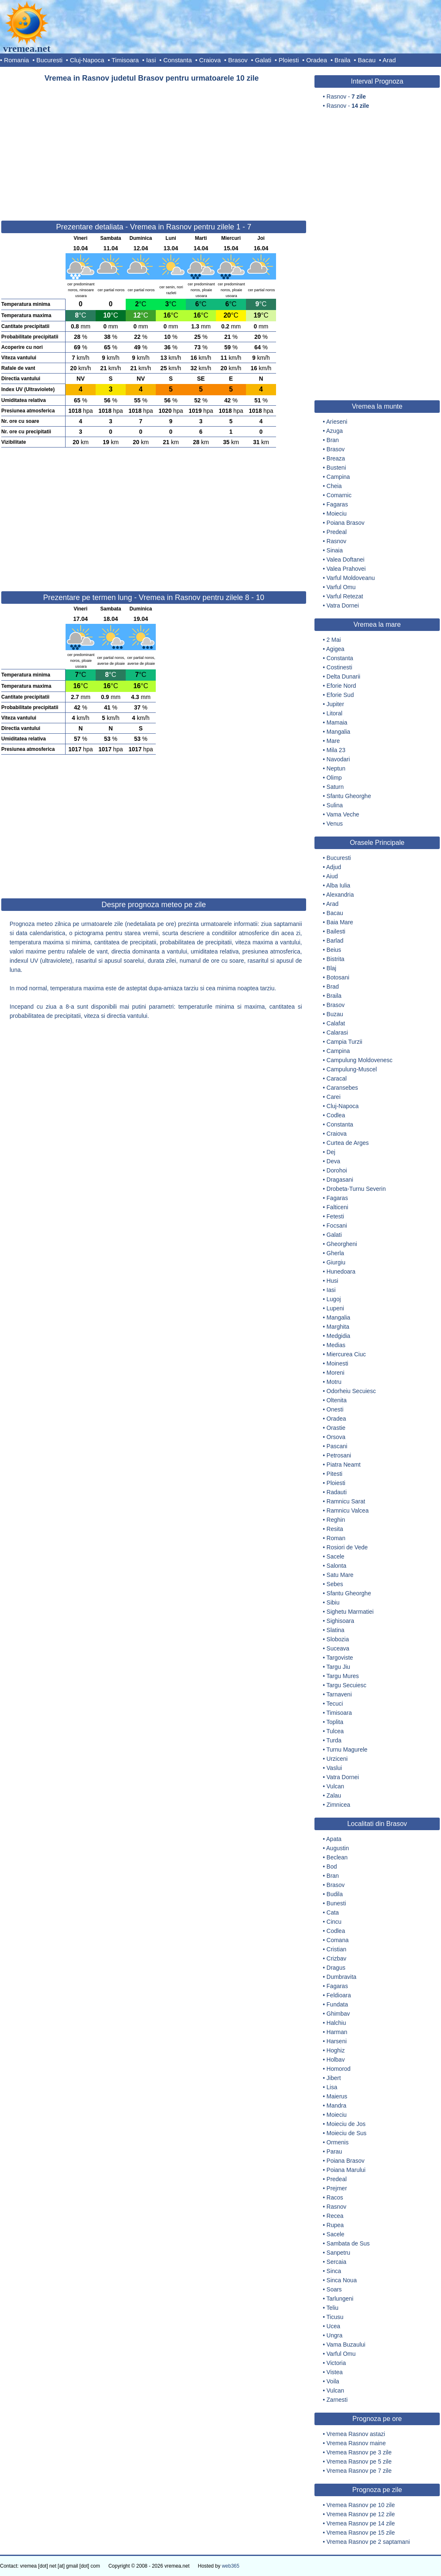 The image size is (441, 2576). Describe the element at coordinates (337, 1857) in the screenshot. I see `Beclean` at that location.